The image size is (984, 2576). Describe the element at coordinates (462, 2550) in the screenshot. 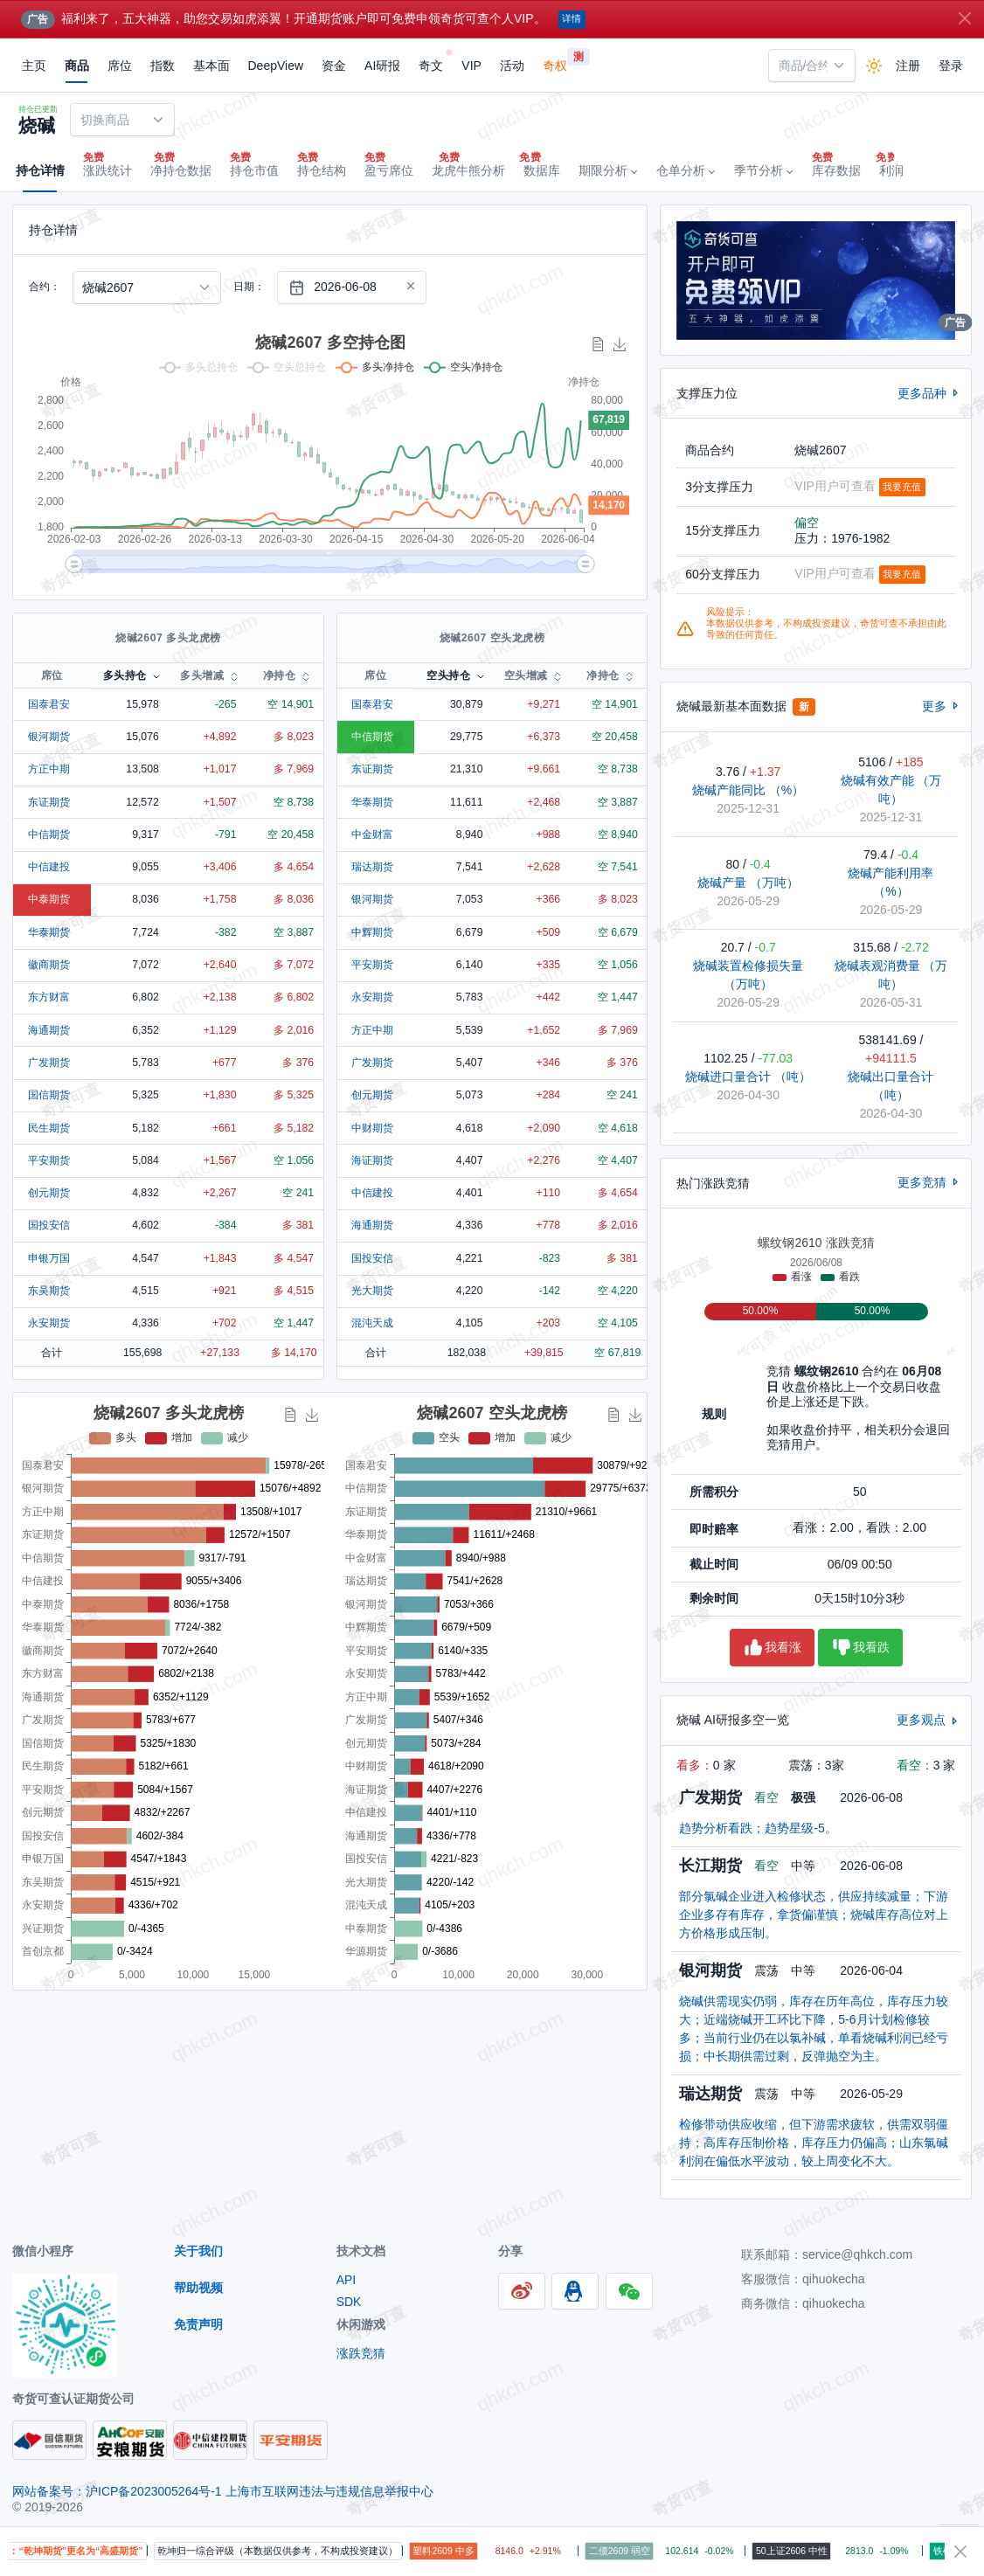

I see `塑料2609 中多` at that location.